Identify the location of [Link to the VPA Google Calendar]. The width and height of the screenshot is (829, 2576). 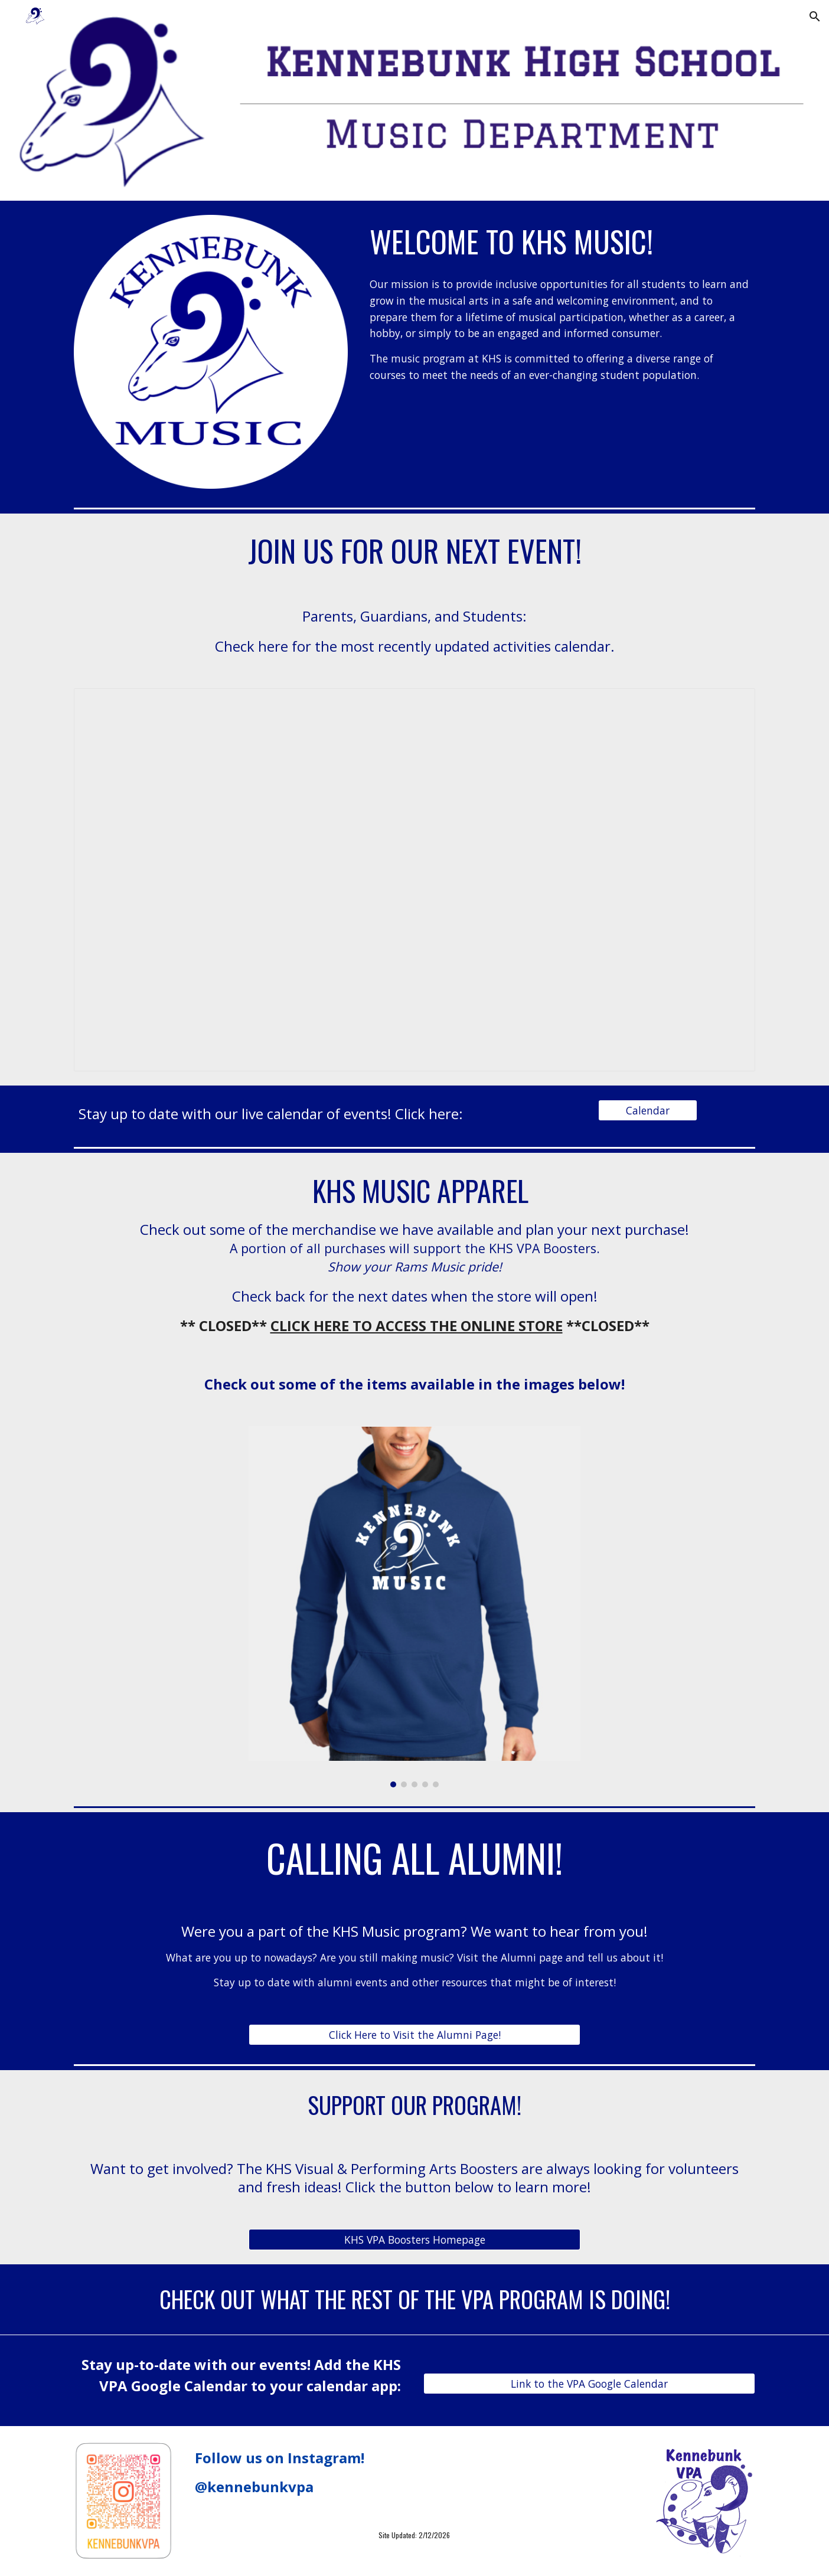
(589, 2383).